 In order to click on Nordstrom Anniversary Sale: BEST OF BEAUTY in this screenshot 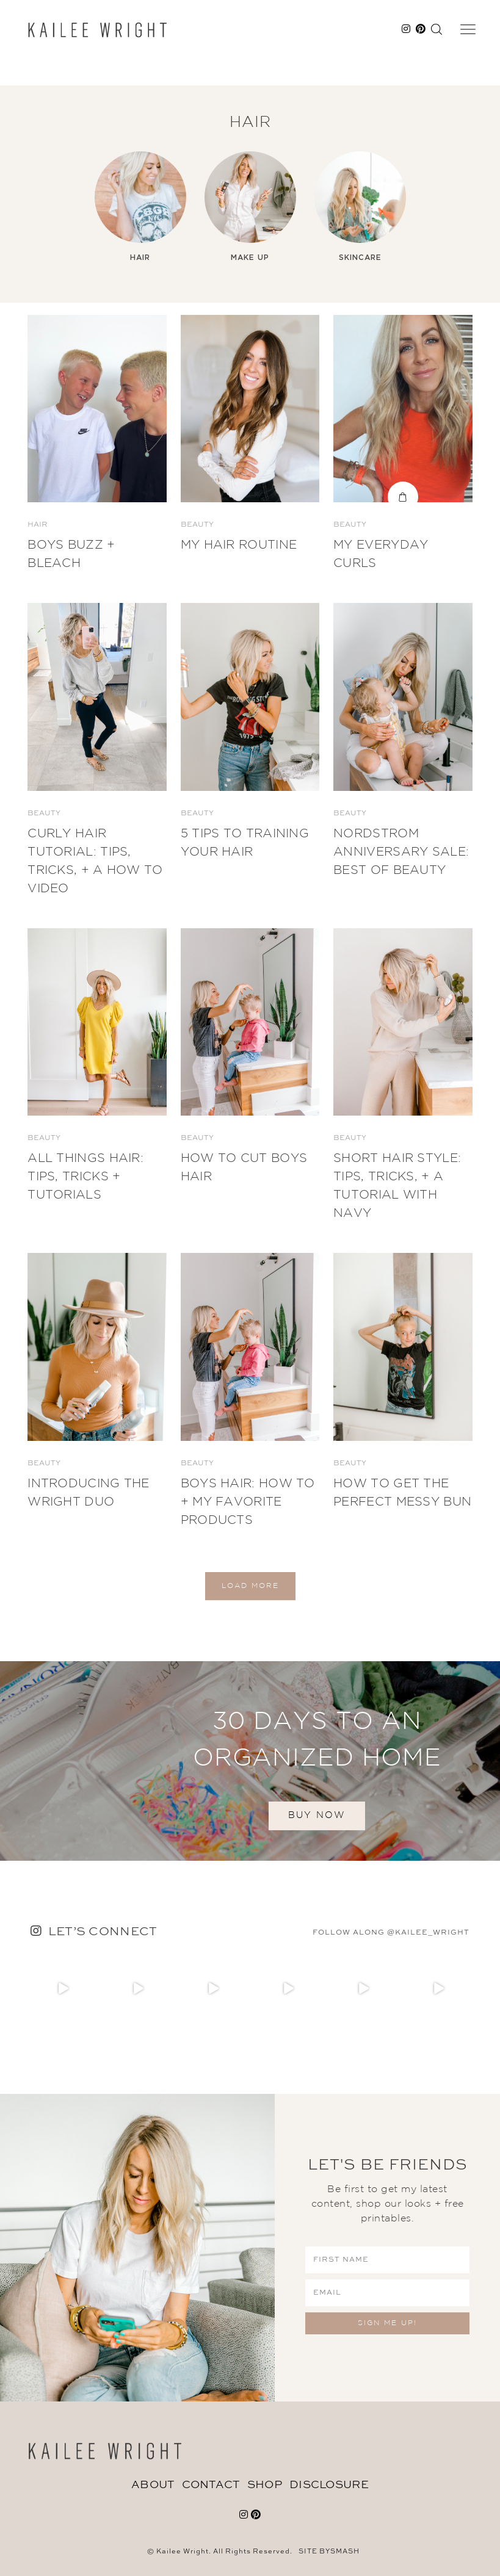, I will do `click(401, 852)`.